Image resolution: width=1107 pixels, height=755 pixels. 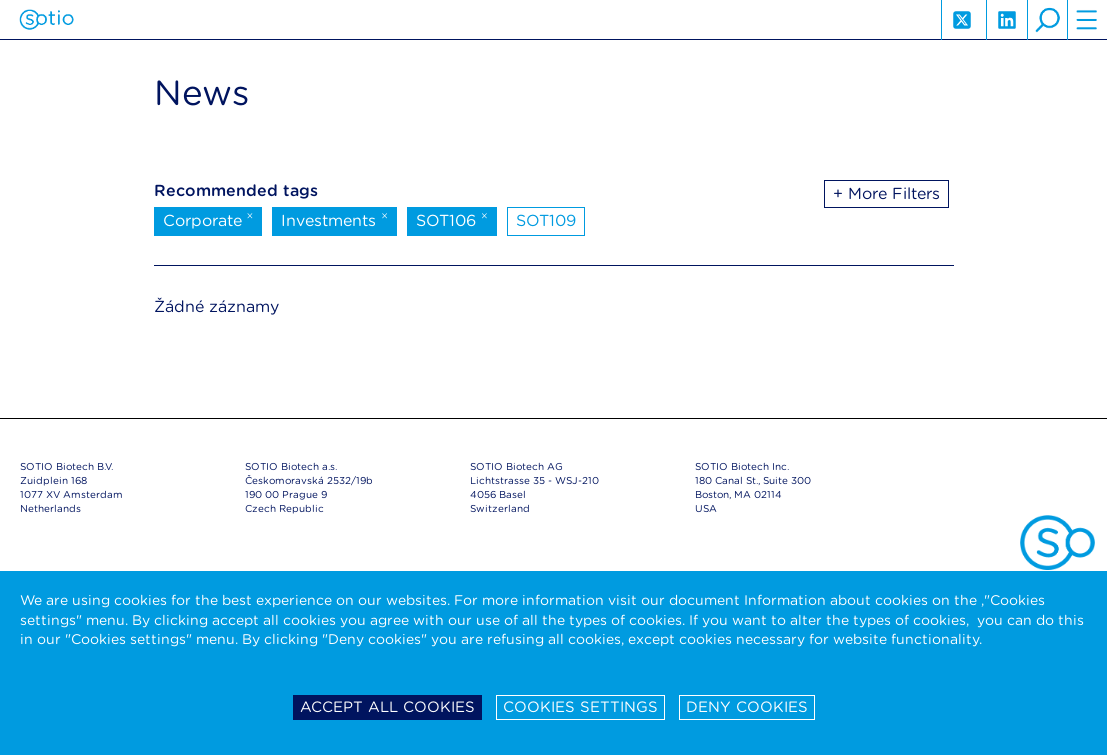 I want to click on Cookies settings, so click(x=580, y=707).